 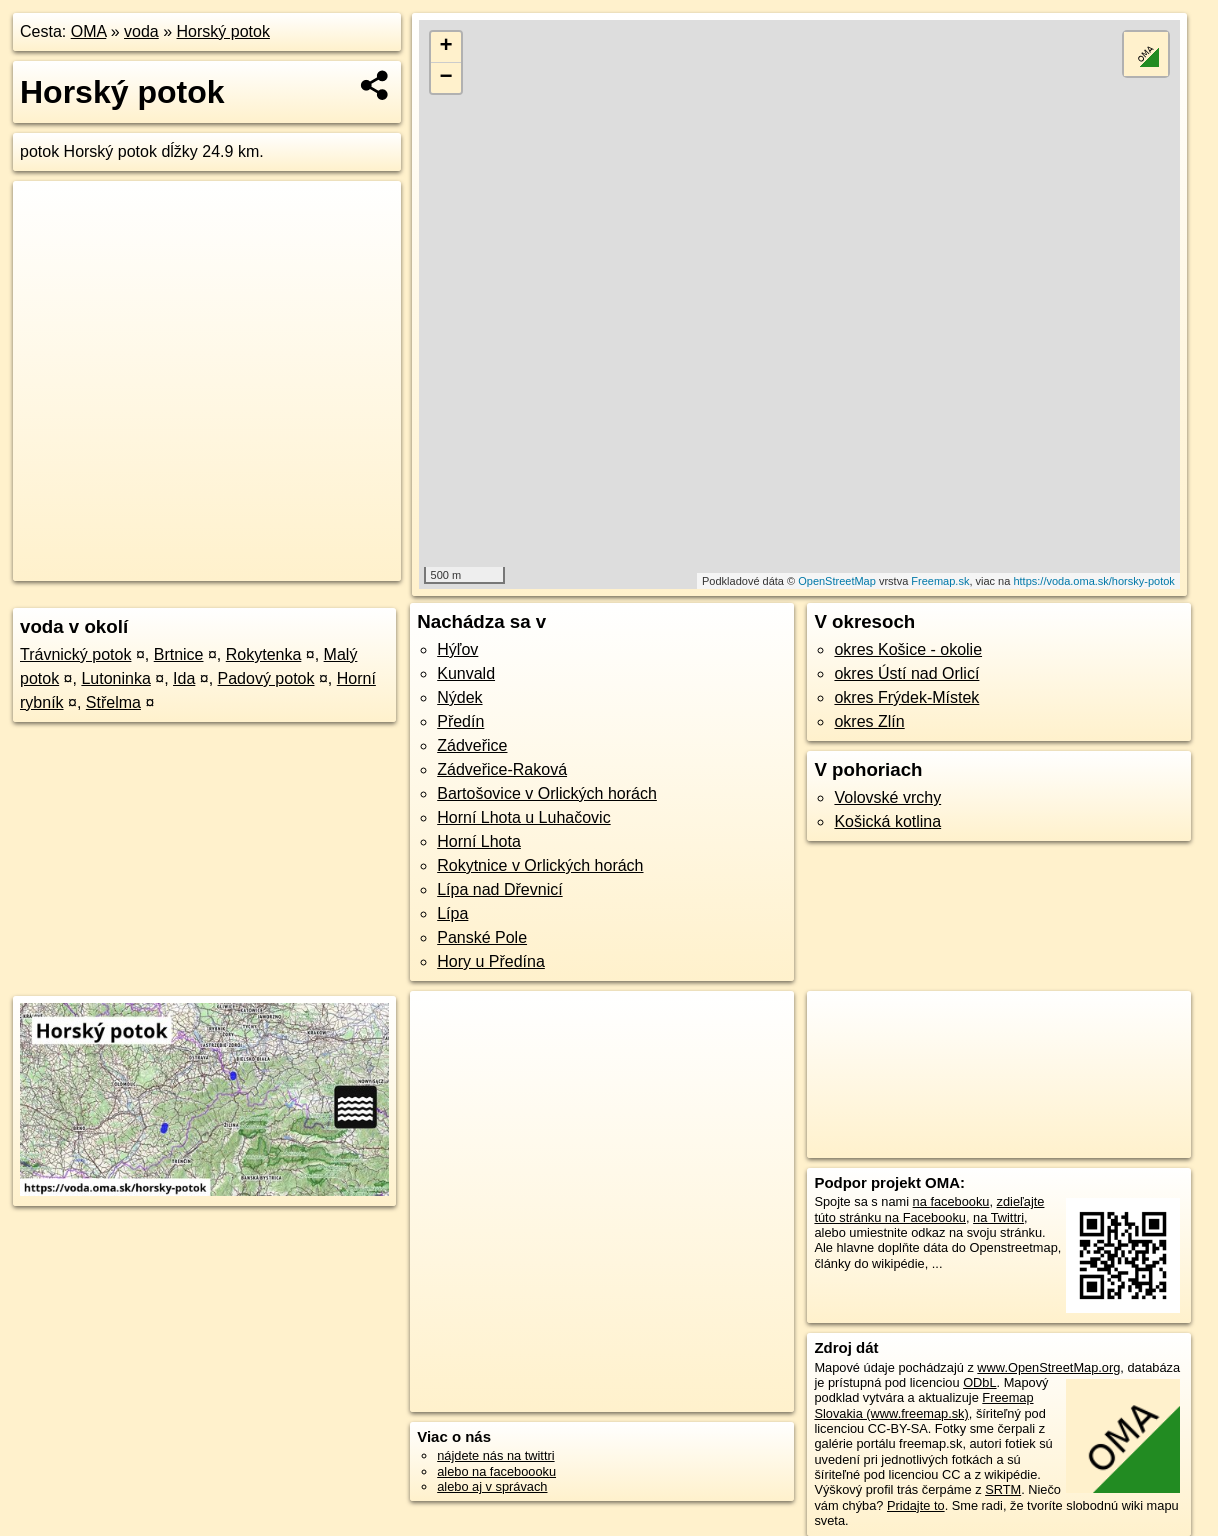 I want to click on Zádveřice-Raková, so click(x=502, y=769).